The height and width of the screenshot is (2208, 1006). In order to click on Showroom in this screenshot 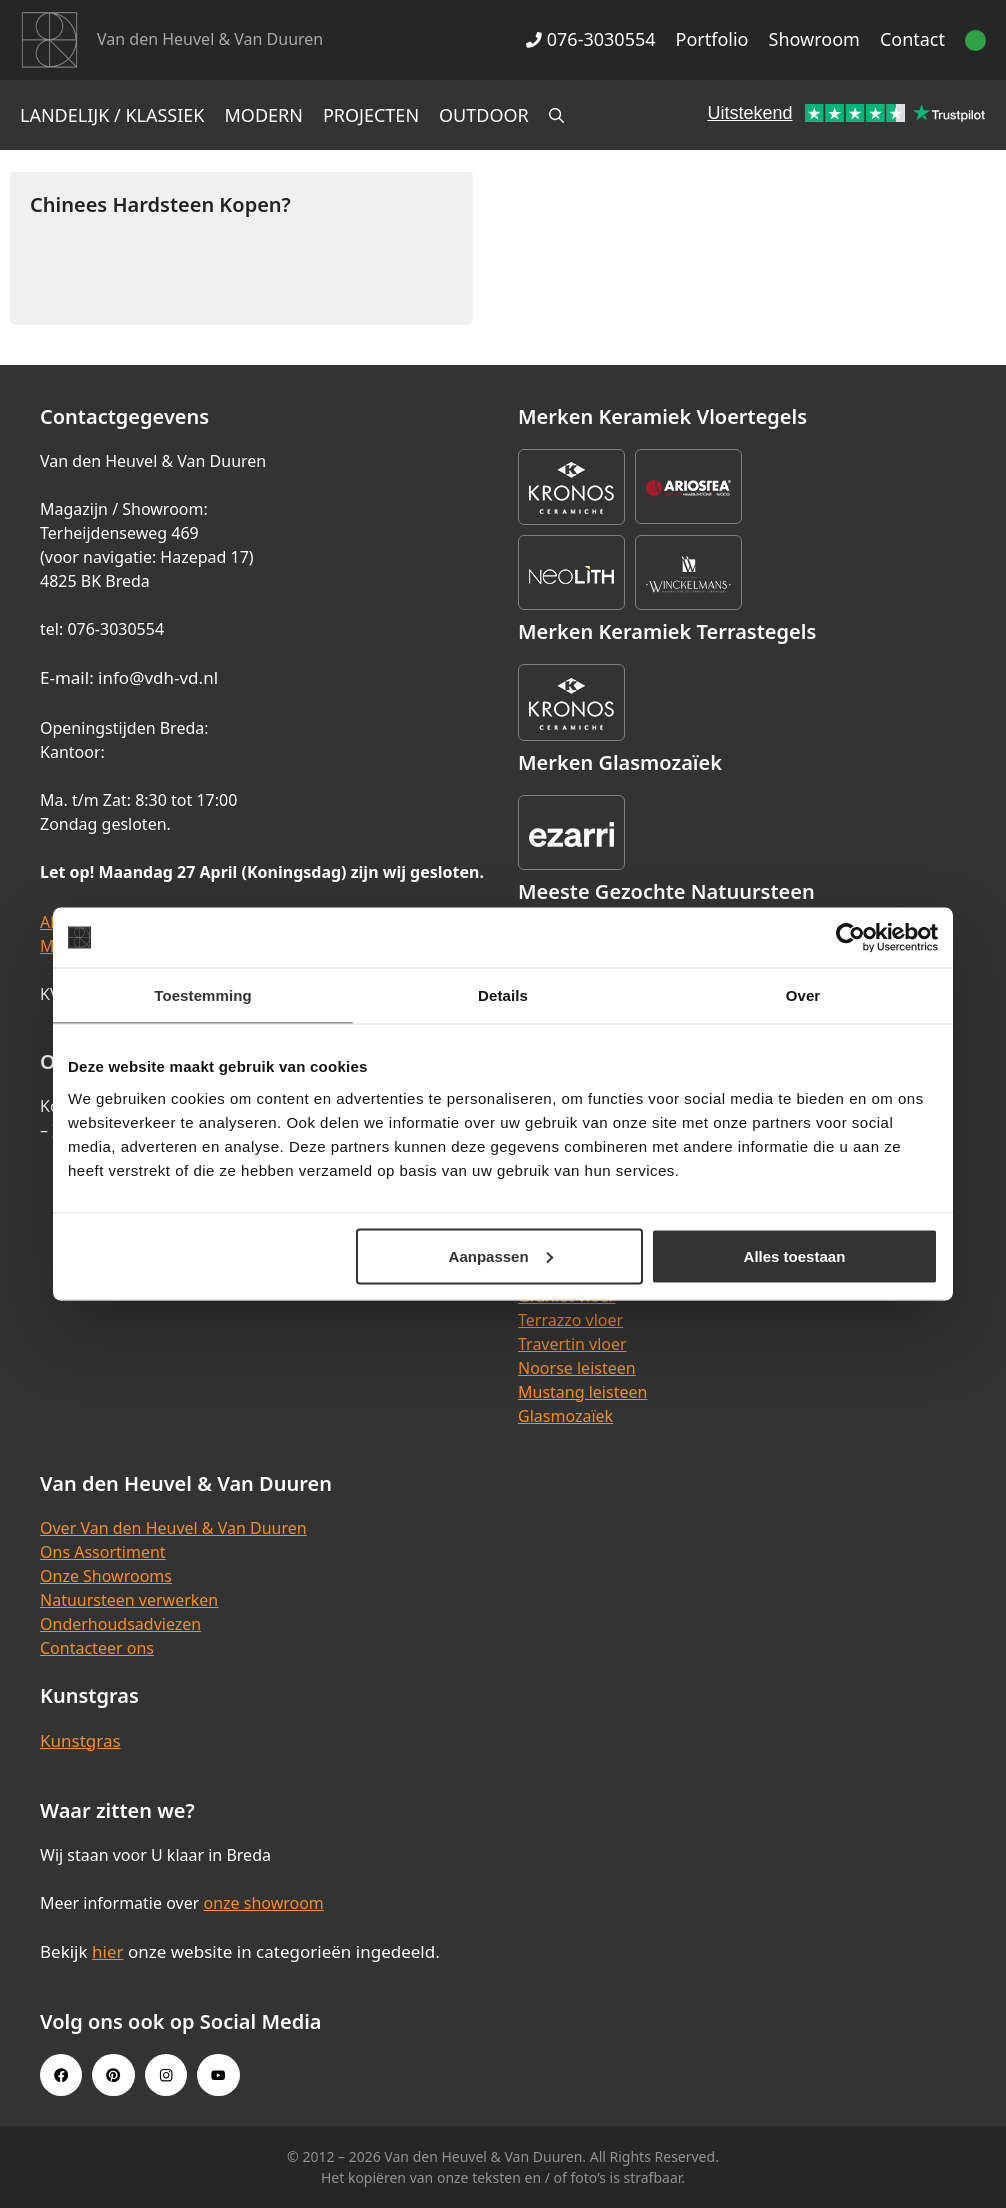, I will do `click(814, 39)`.